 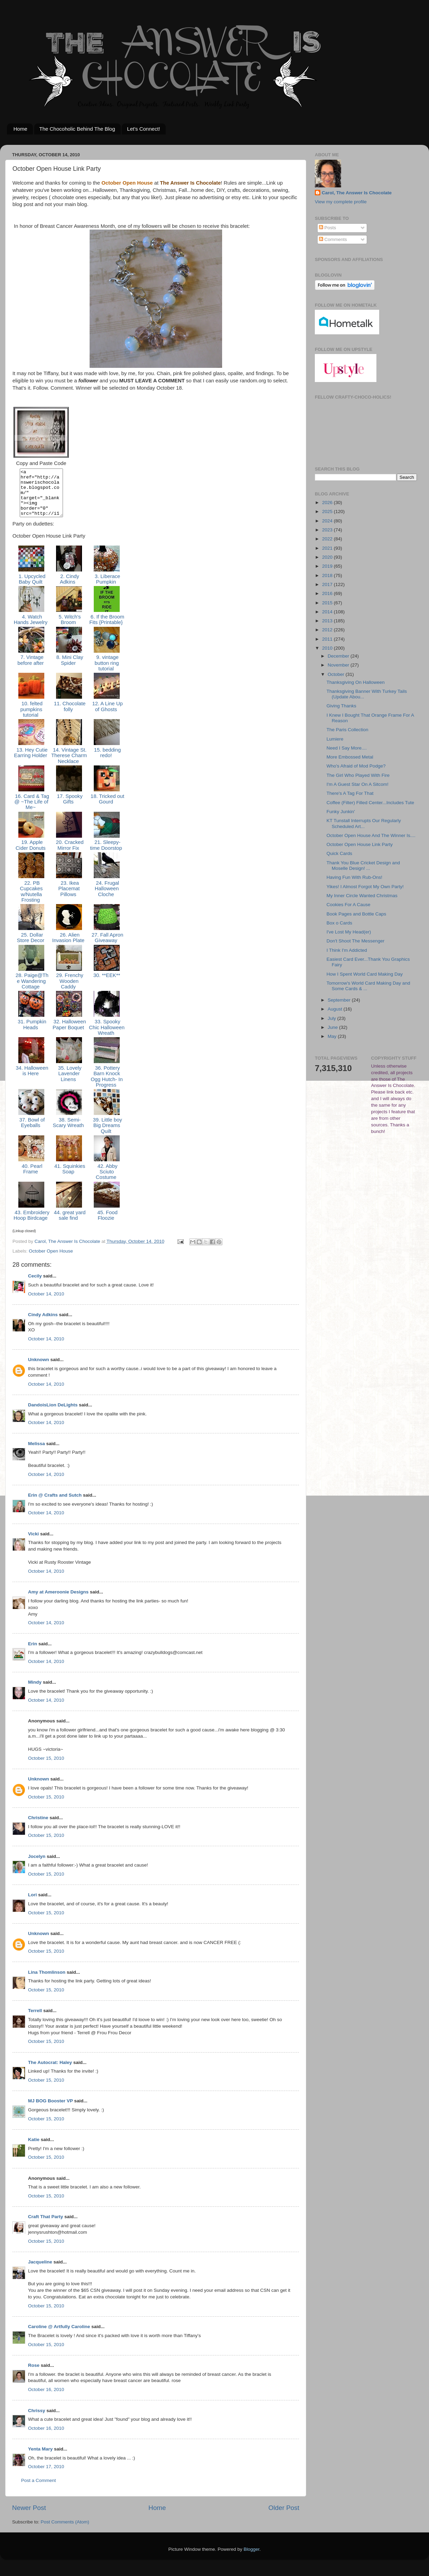 I want to click on The Paris Collection, so click(x=347, y=729).